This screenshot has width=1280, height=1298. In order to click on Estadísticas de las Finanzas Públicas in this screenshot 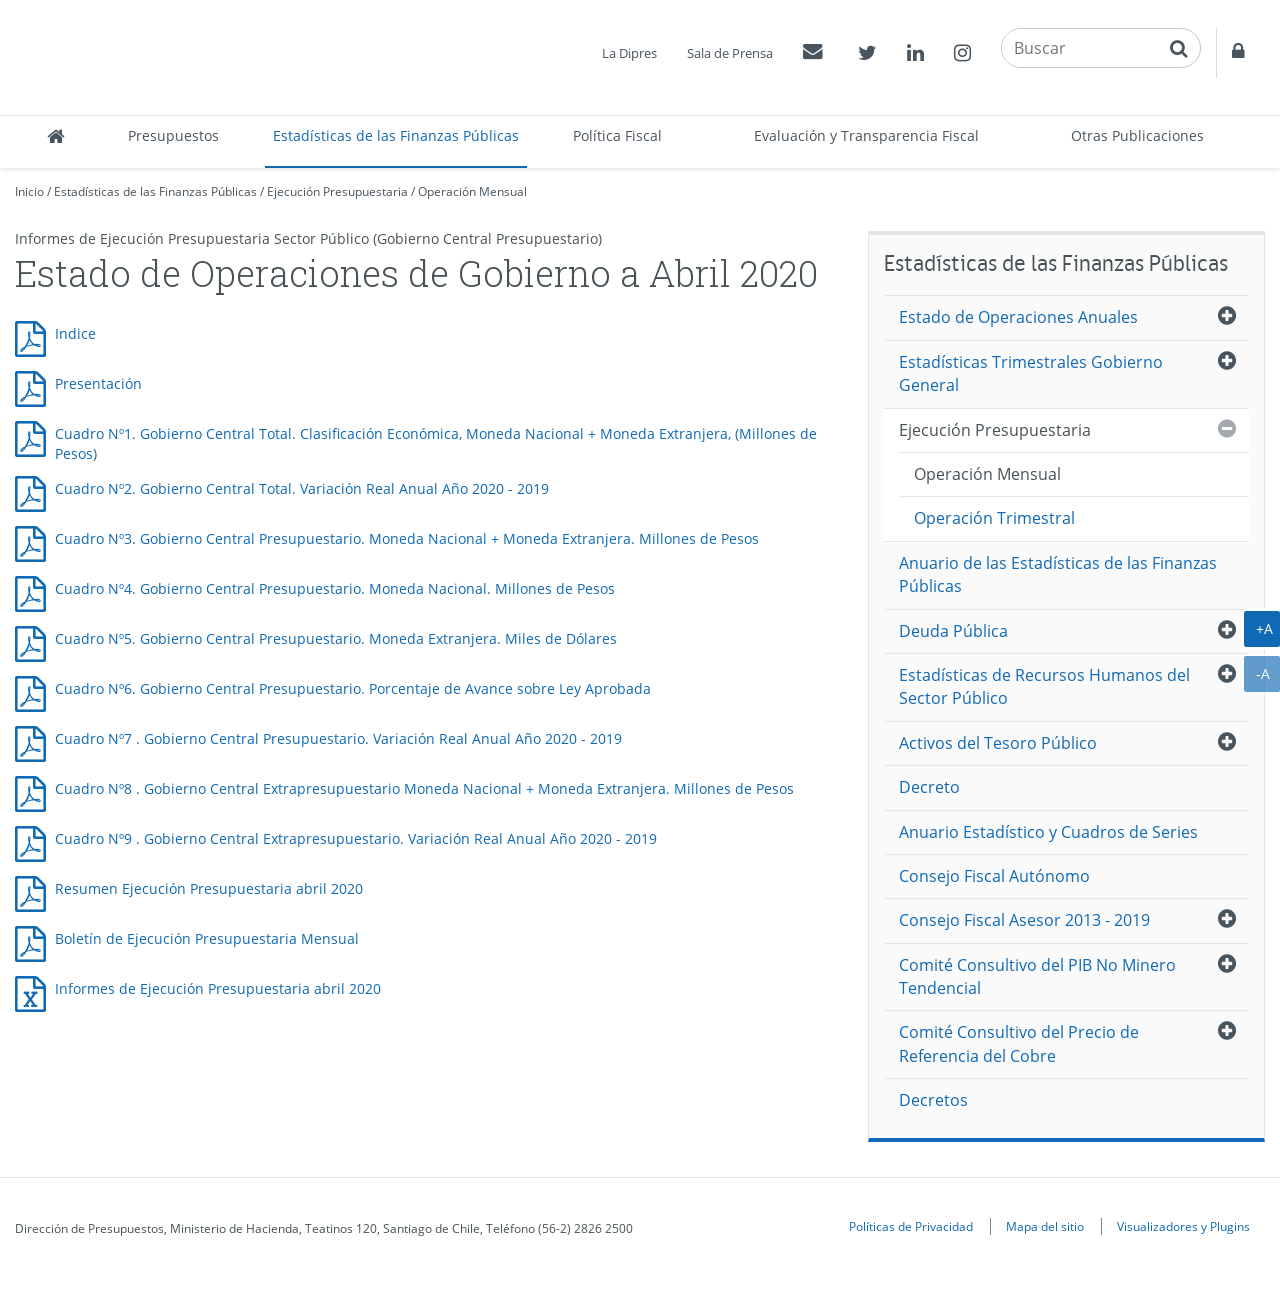, I will do `click(396, 135)`.